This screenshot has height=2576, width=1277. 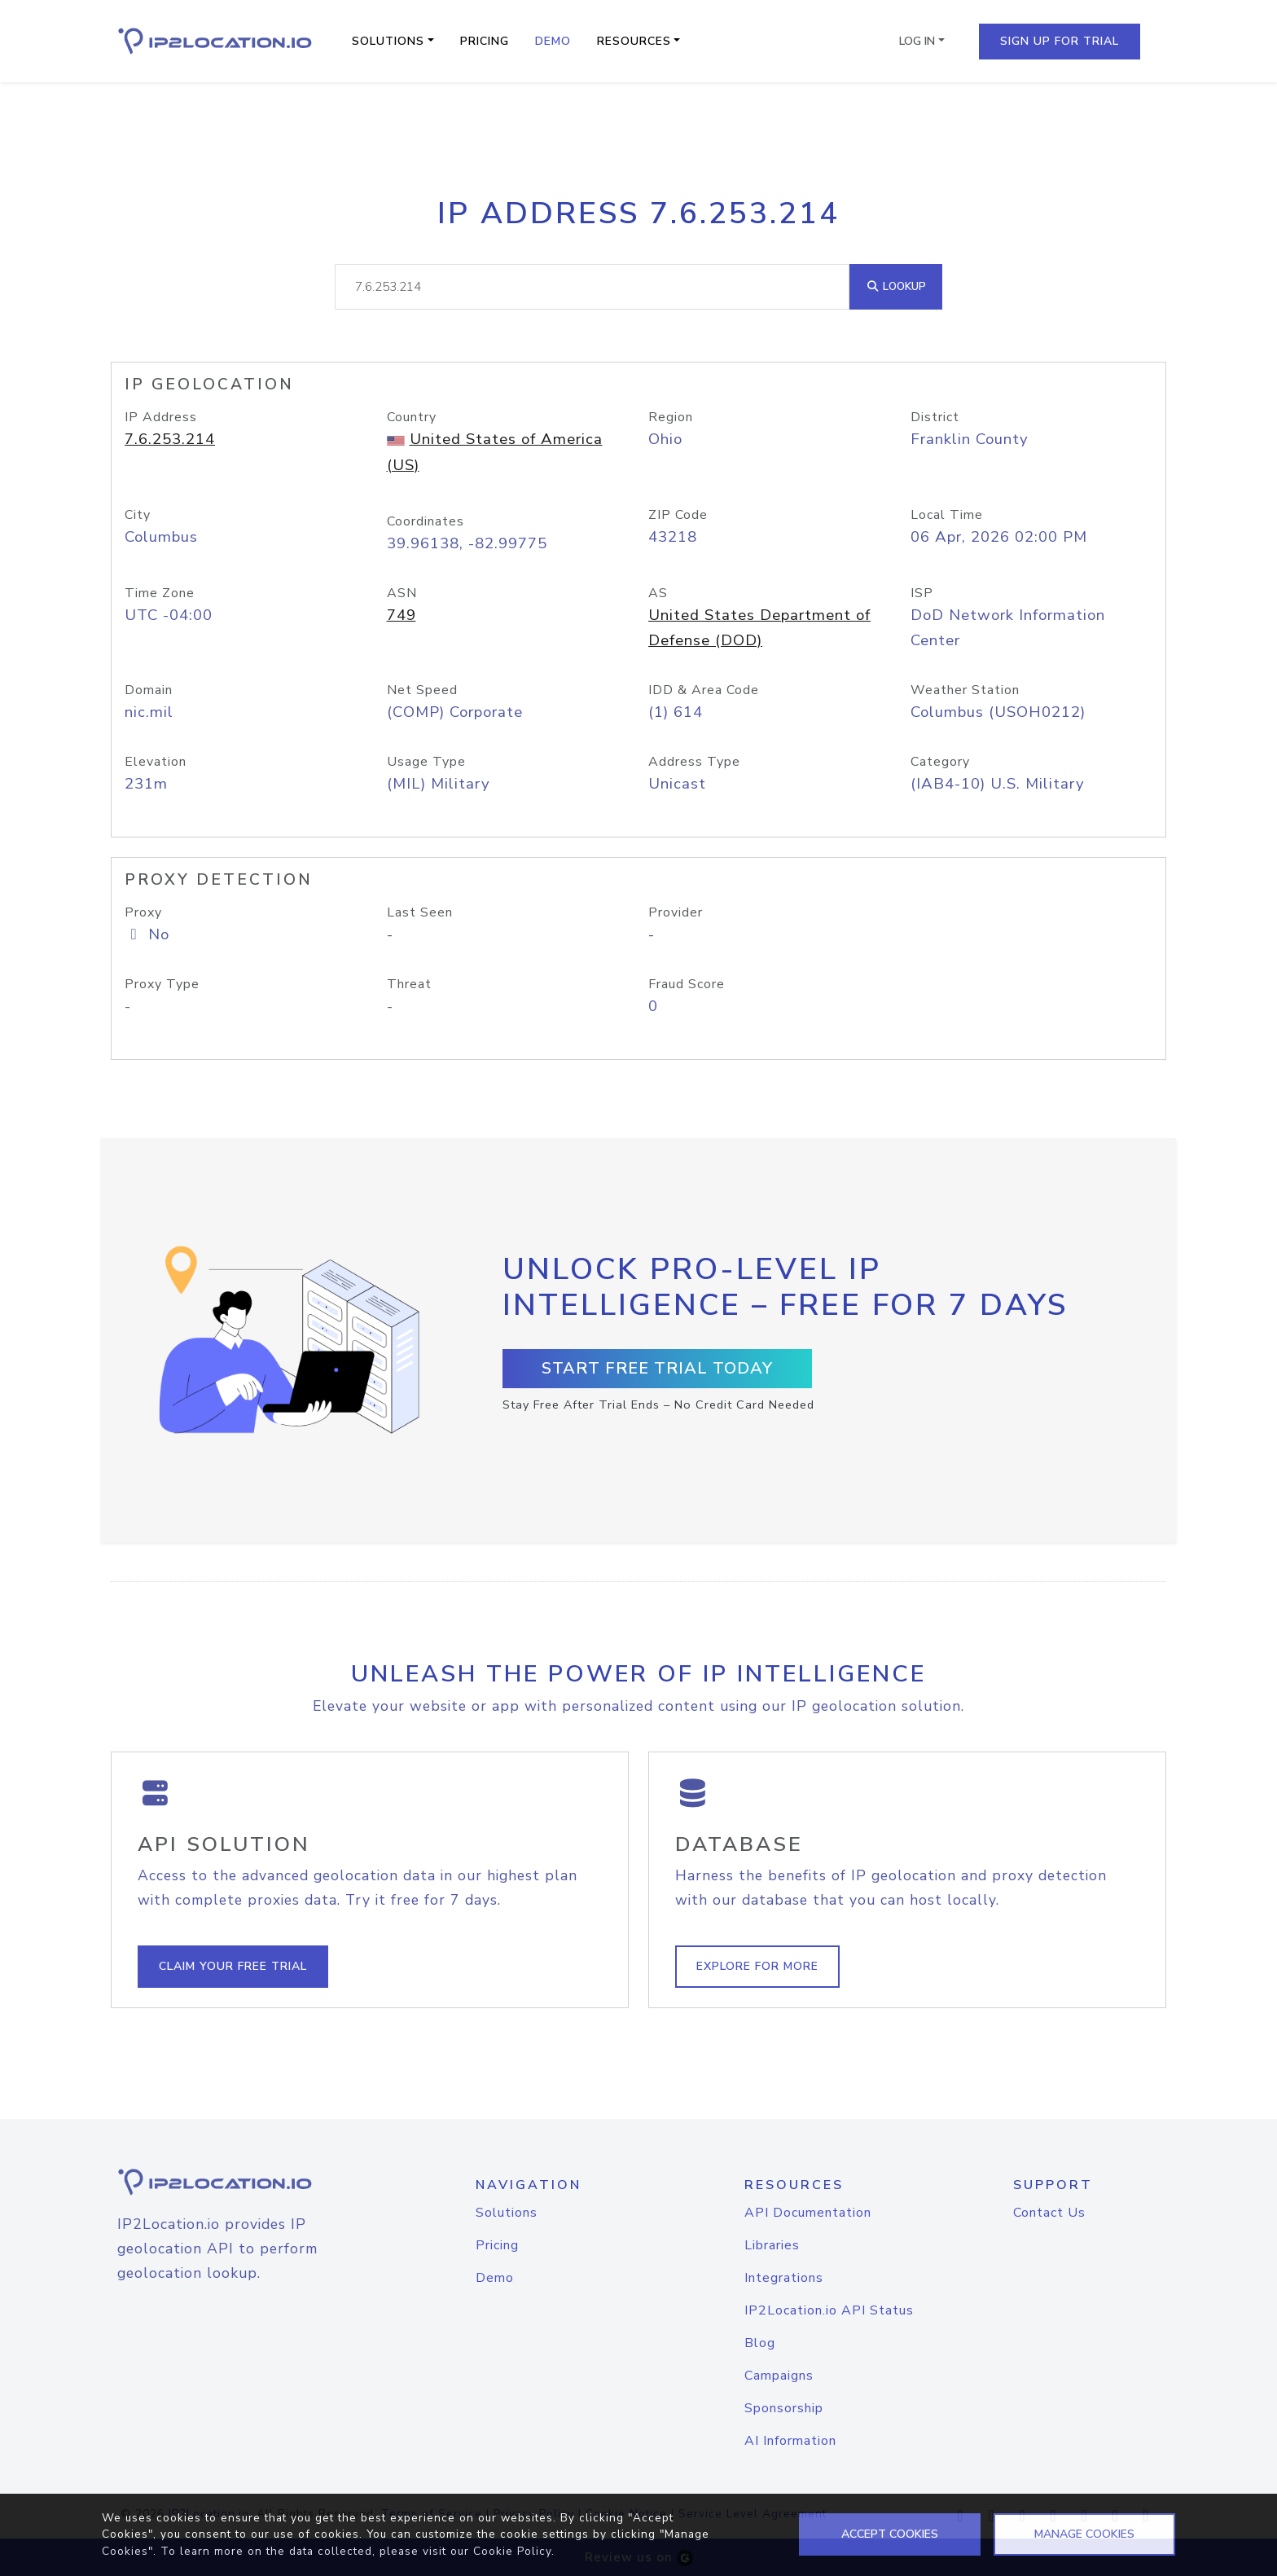 I want to click on Time Zone, so click(x=160, y=593).